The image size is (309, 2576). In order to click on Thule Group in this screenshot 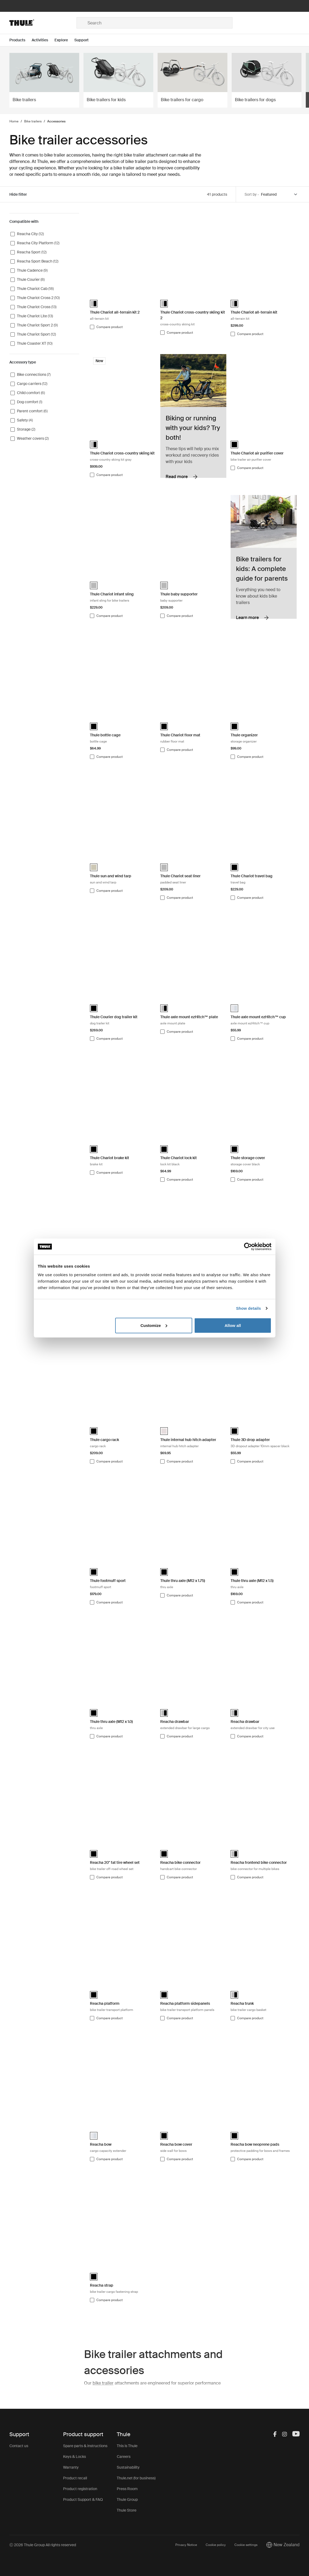, I will do `click(127, 2499)`.